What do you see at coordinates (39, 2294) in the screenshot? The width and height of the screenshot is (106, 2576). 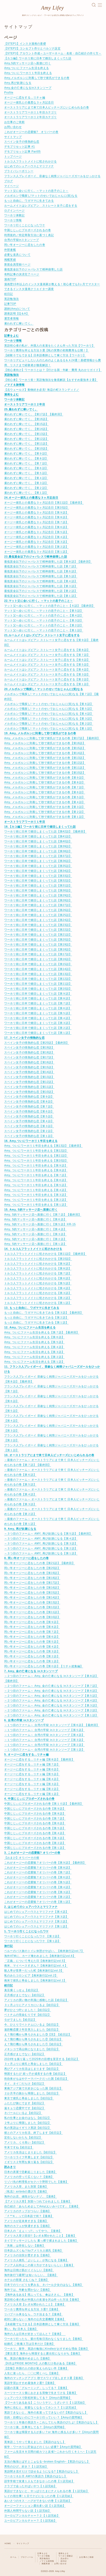 I see `【海外あるある】雨ふっても、傘はささん。【漫画】` at bounding box center [39, 2294].